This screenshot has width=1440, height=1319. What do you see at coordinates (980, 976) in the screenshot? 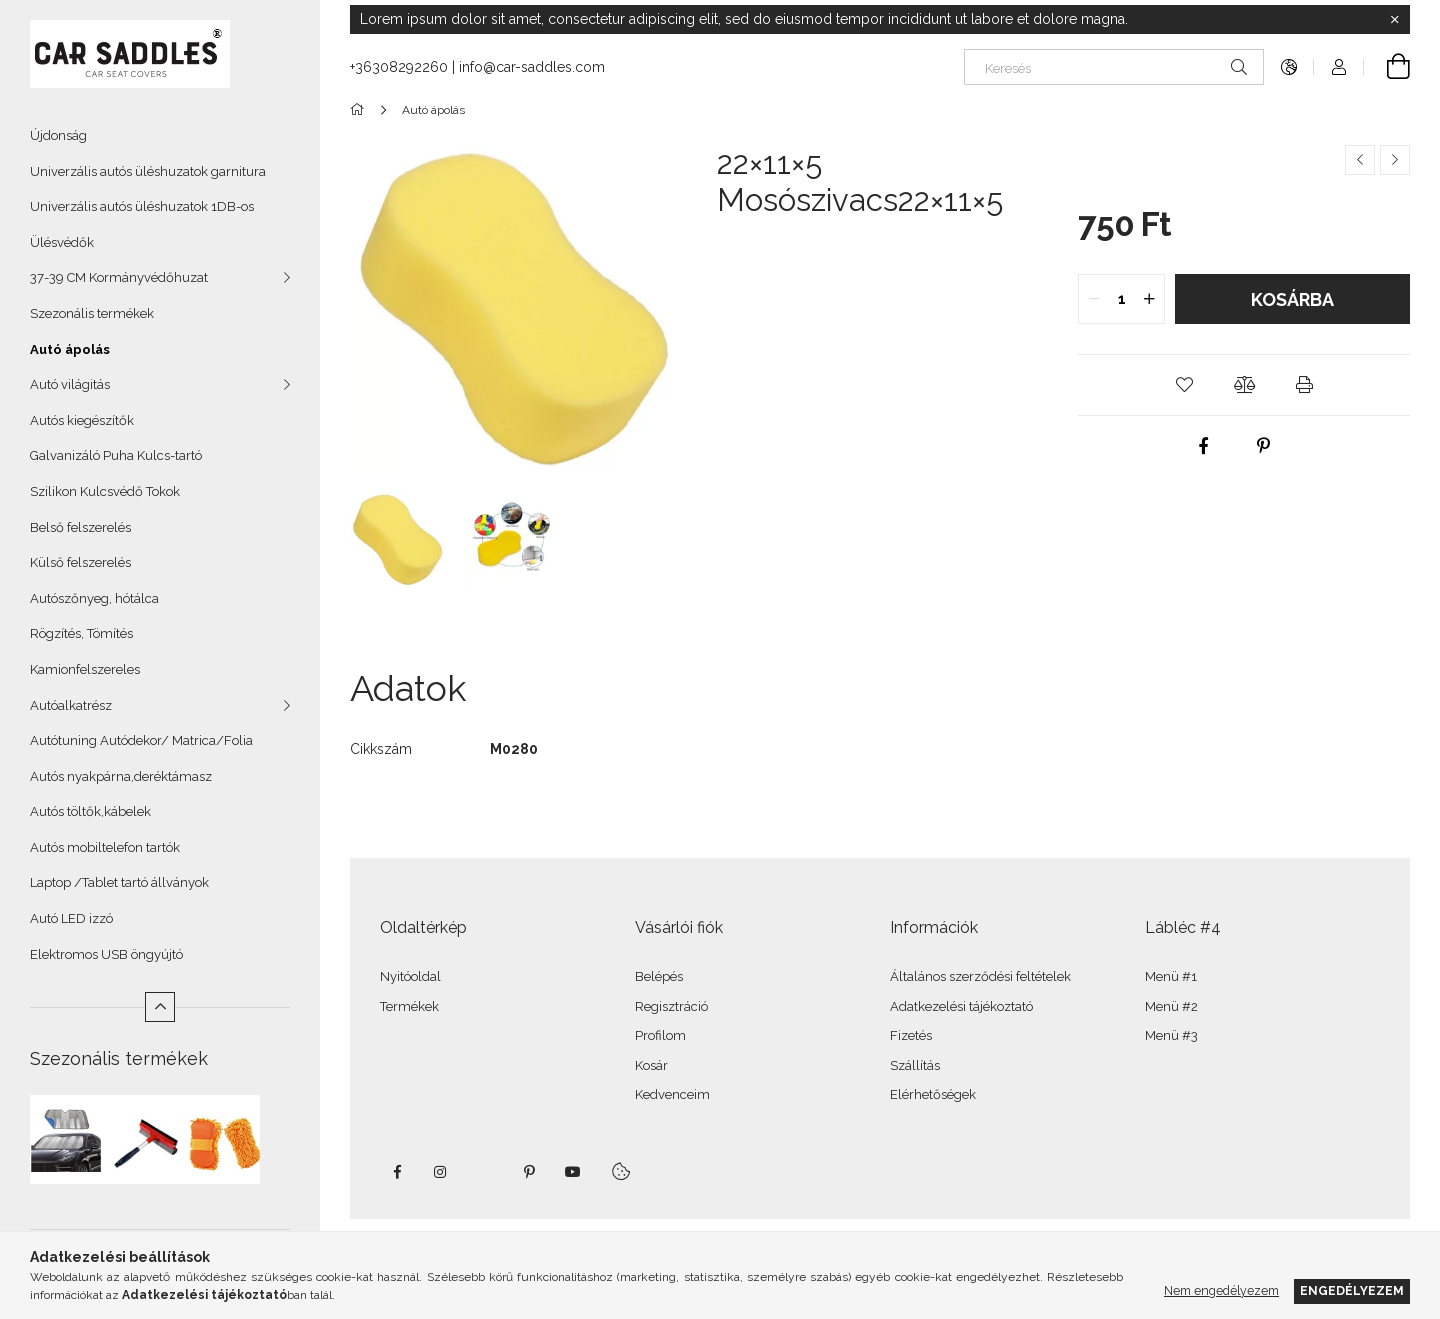
I see `Általános szerződési feltételek` at bounding box center [980, 976].